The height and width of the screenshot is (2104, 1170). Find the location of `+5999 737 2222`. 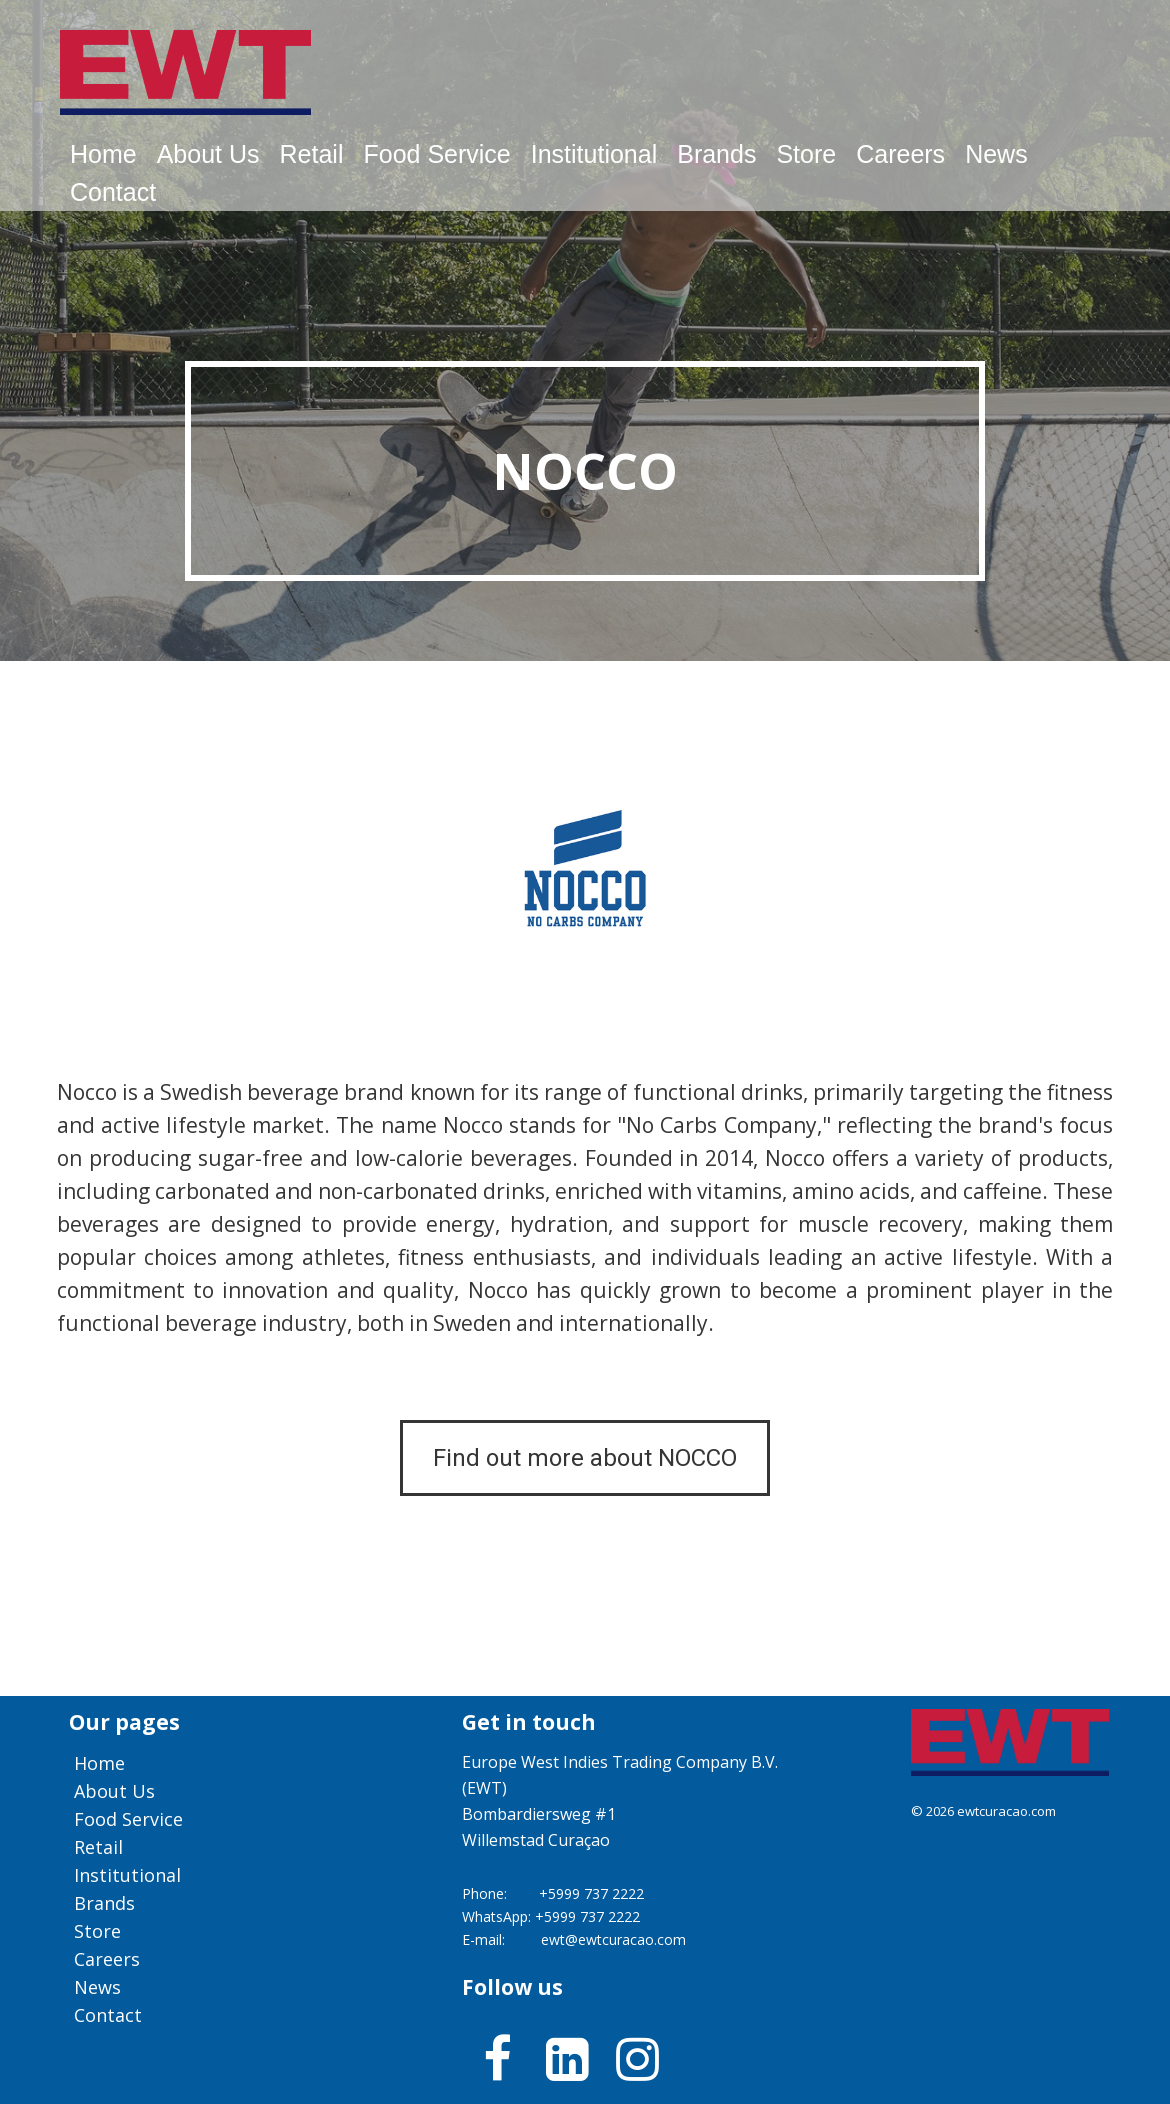

+5999 737 2222 is located at coordinates (591, 1893).